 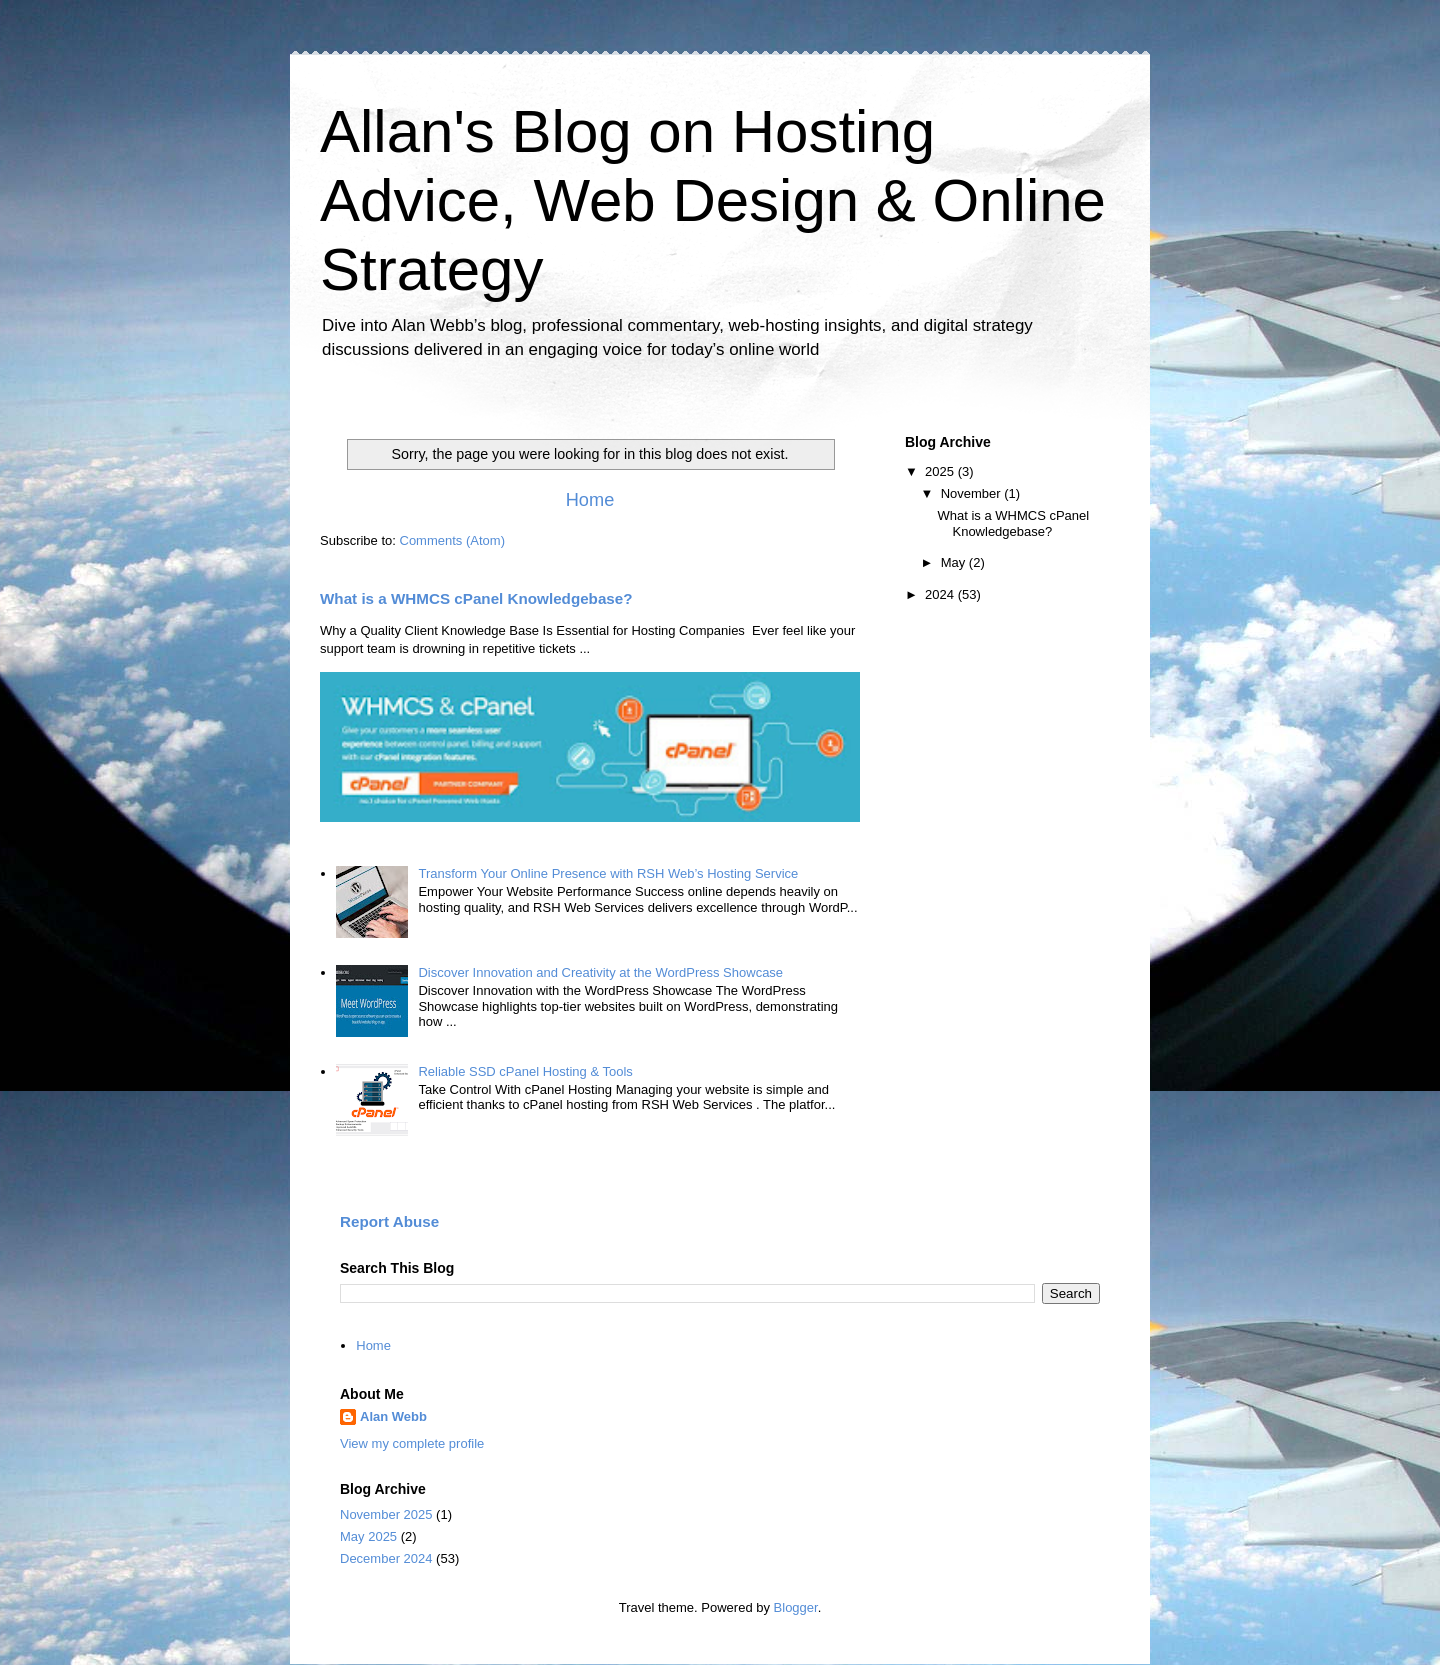 I want to click on Blogger, so click(x=796, y=1607).